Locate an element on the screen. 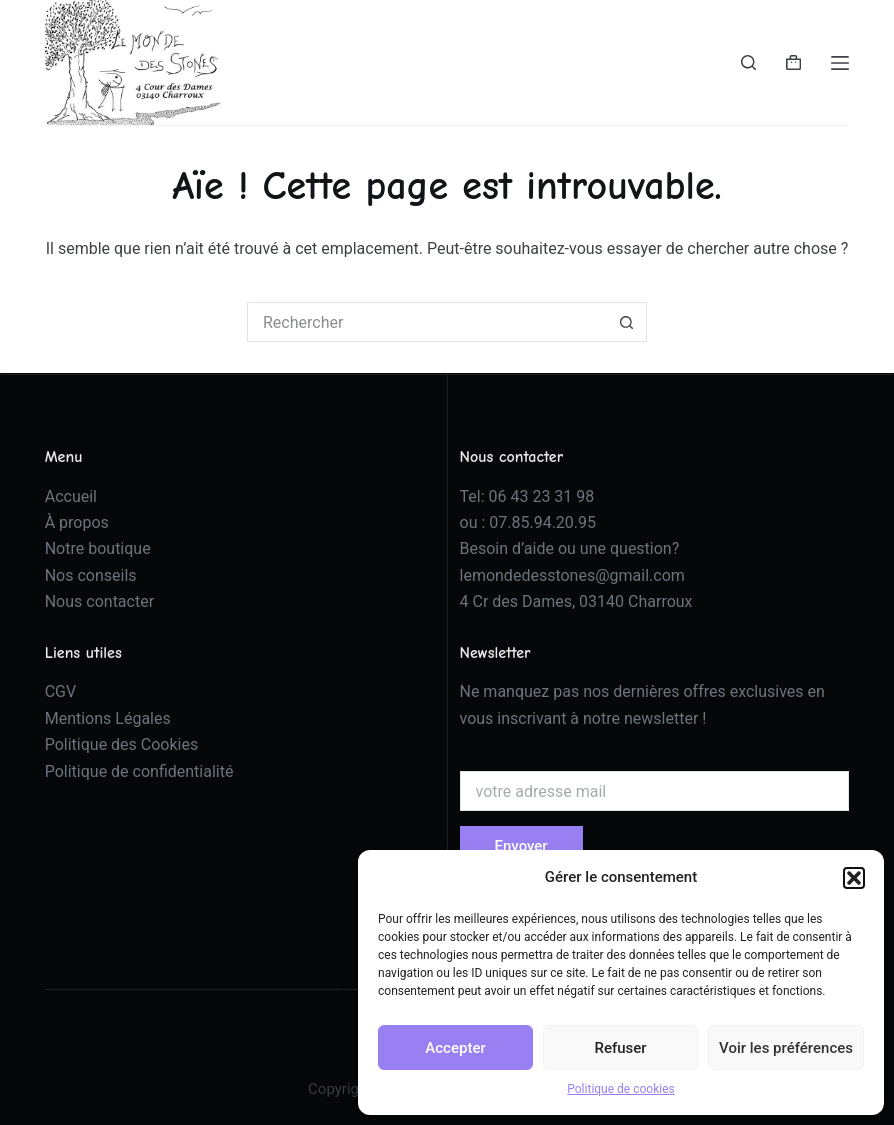  Envoyer is located at coordinates (521, 846).